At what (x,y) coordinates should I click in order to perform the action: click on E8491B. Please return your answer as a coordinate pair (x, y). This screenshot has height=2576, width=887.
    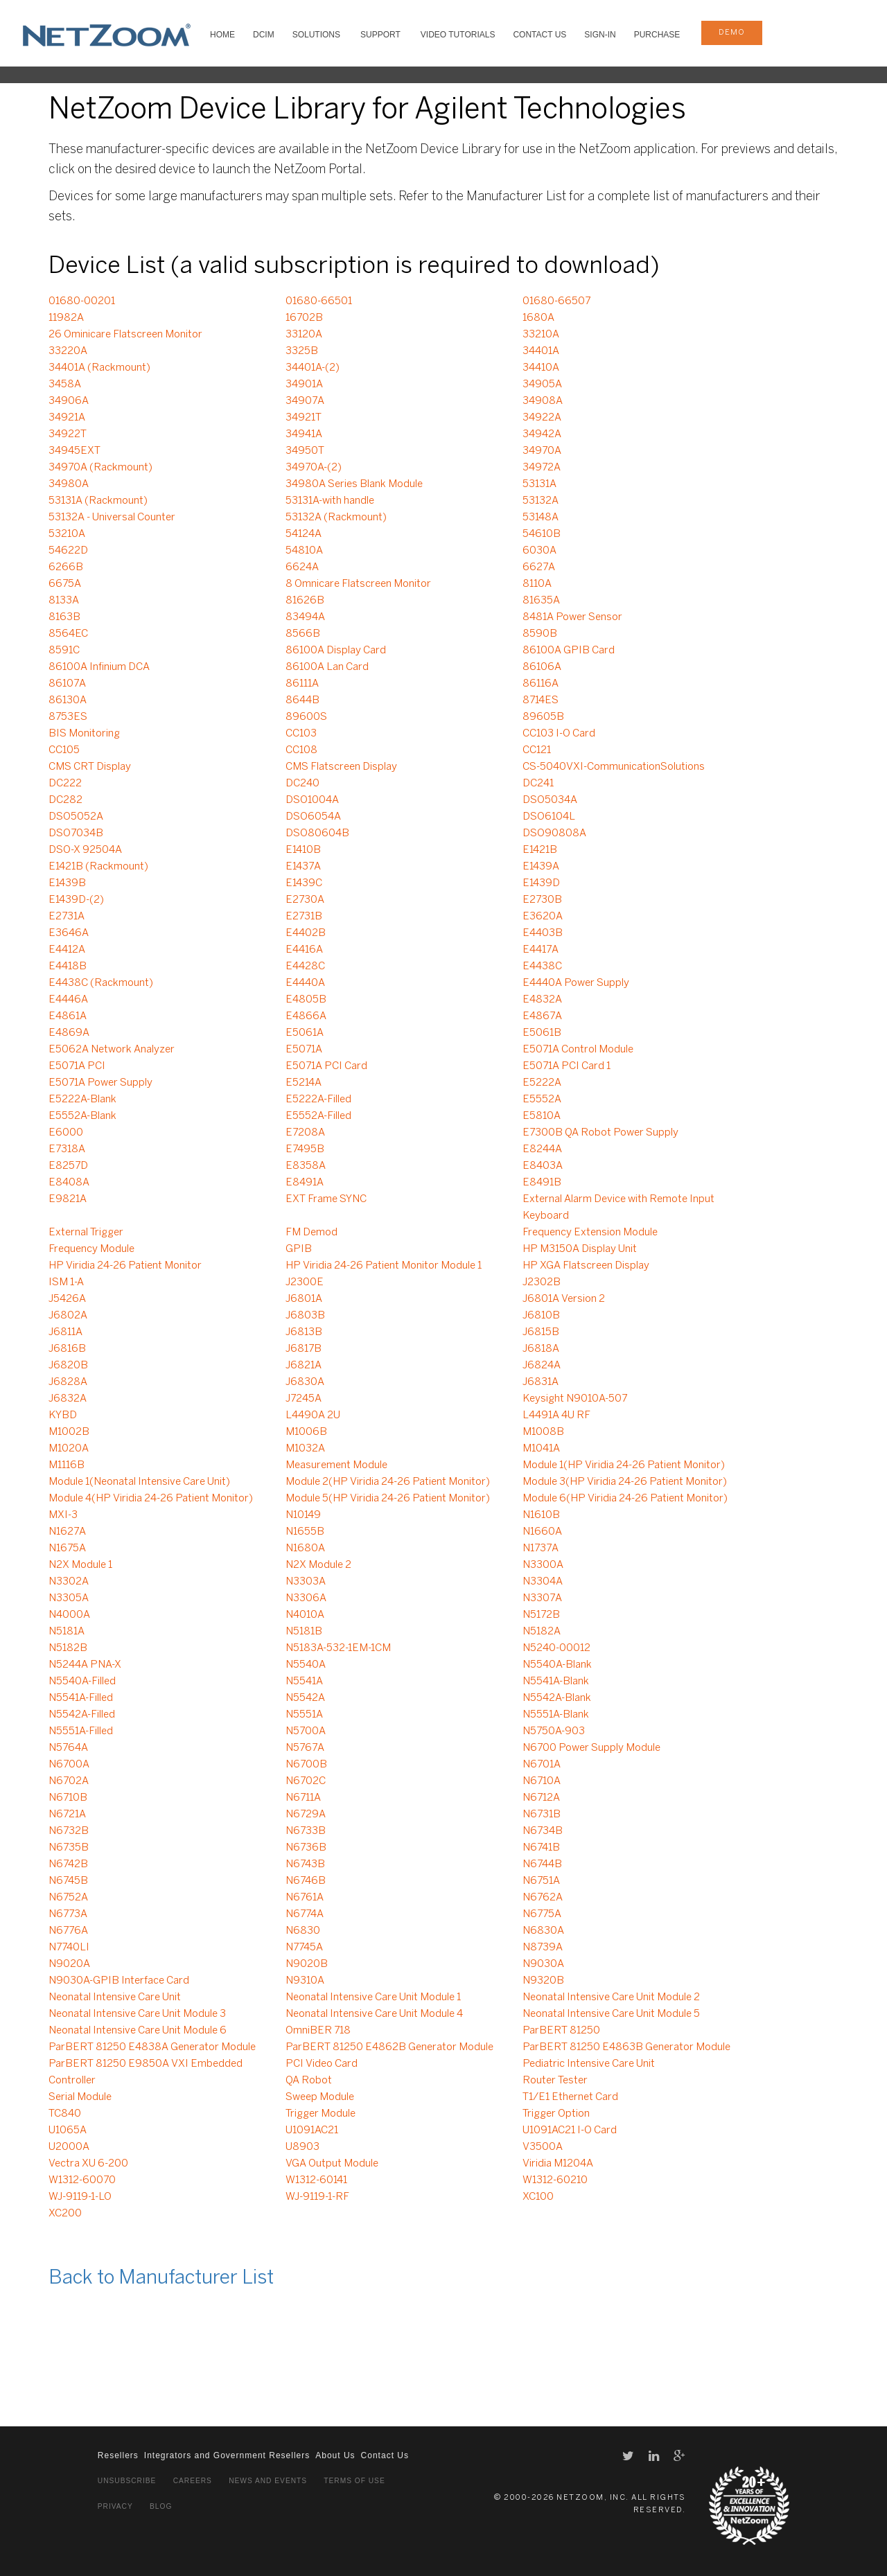
    Looking at the image, I should click on (541, 1183).